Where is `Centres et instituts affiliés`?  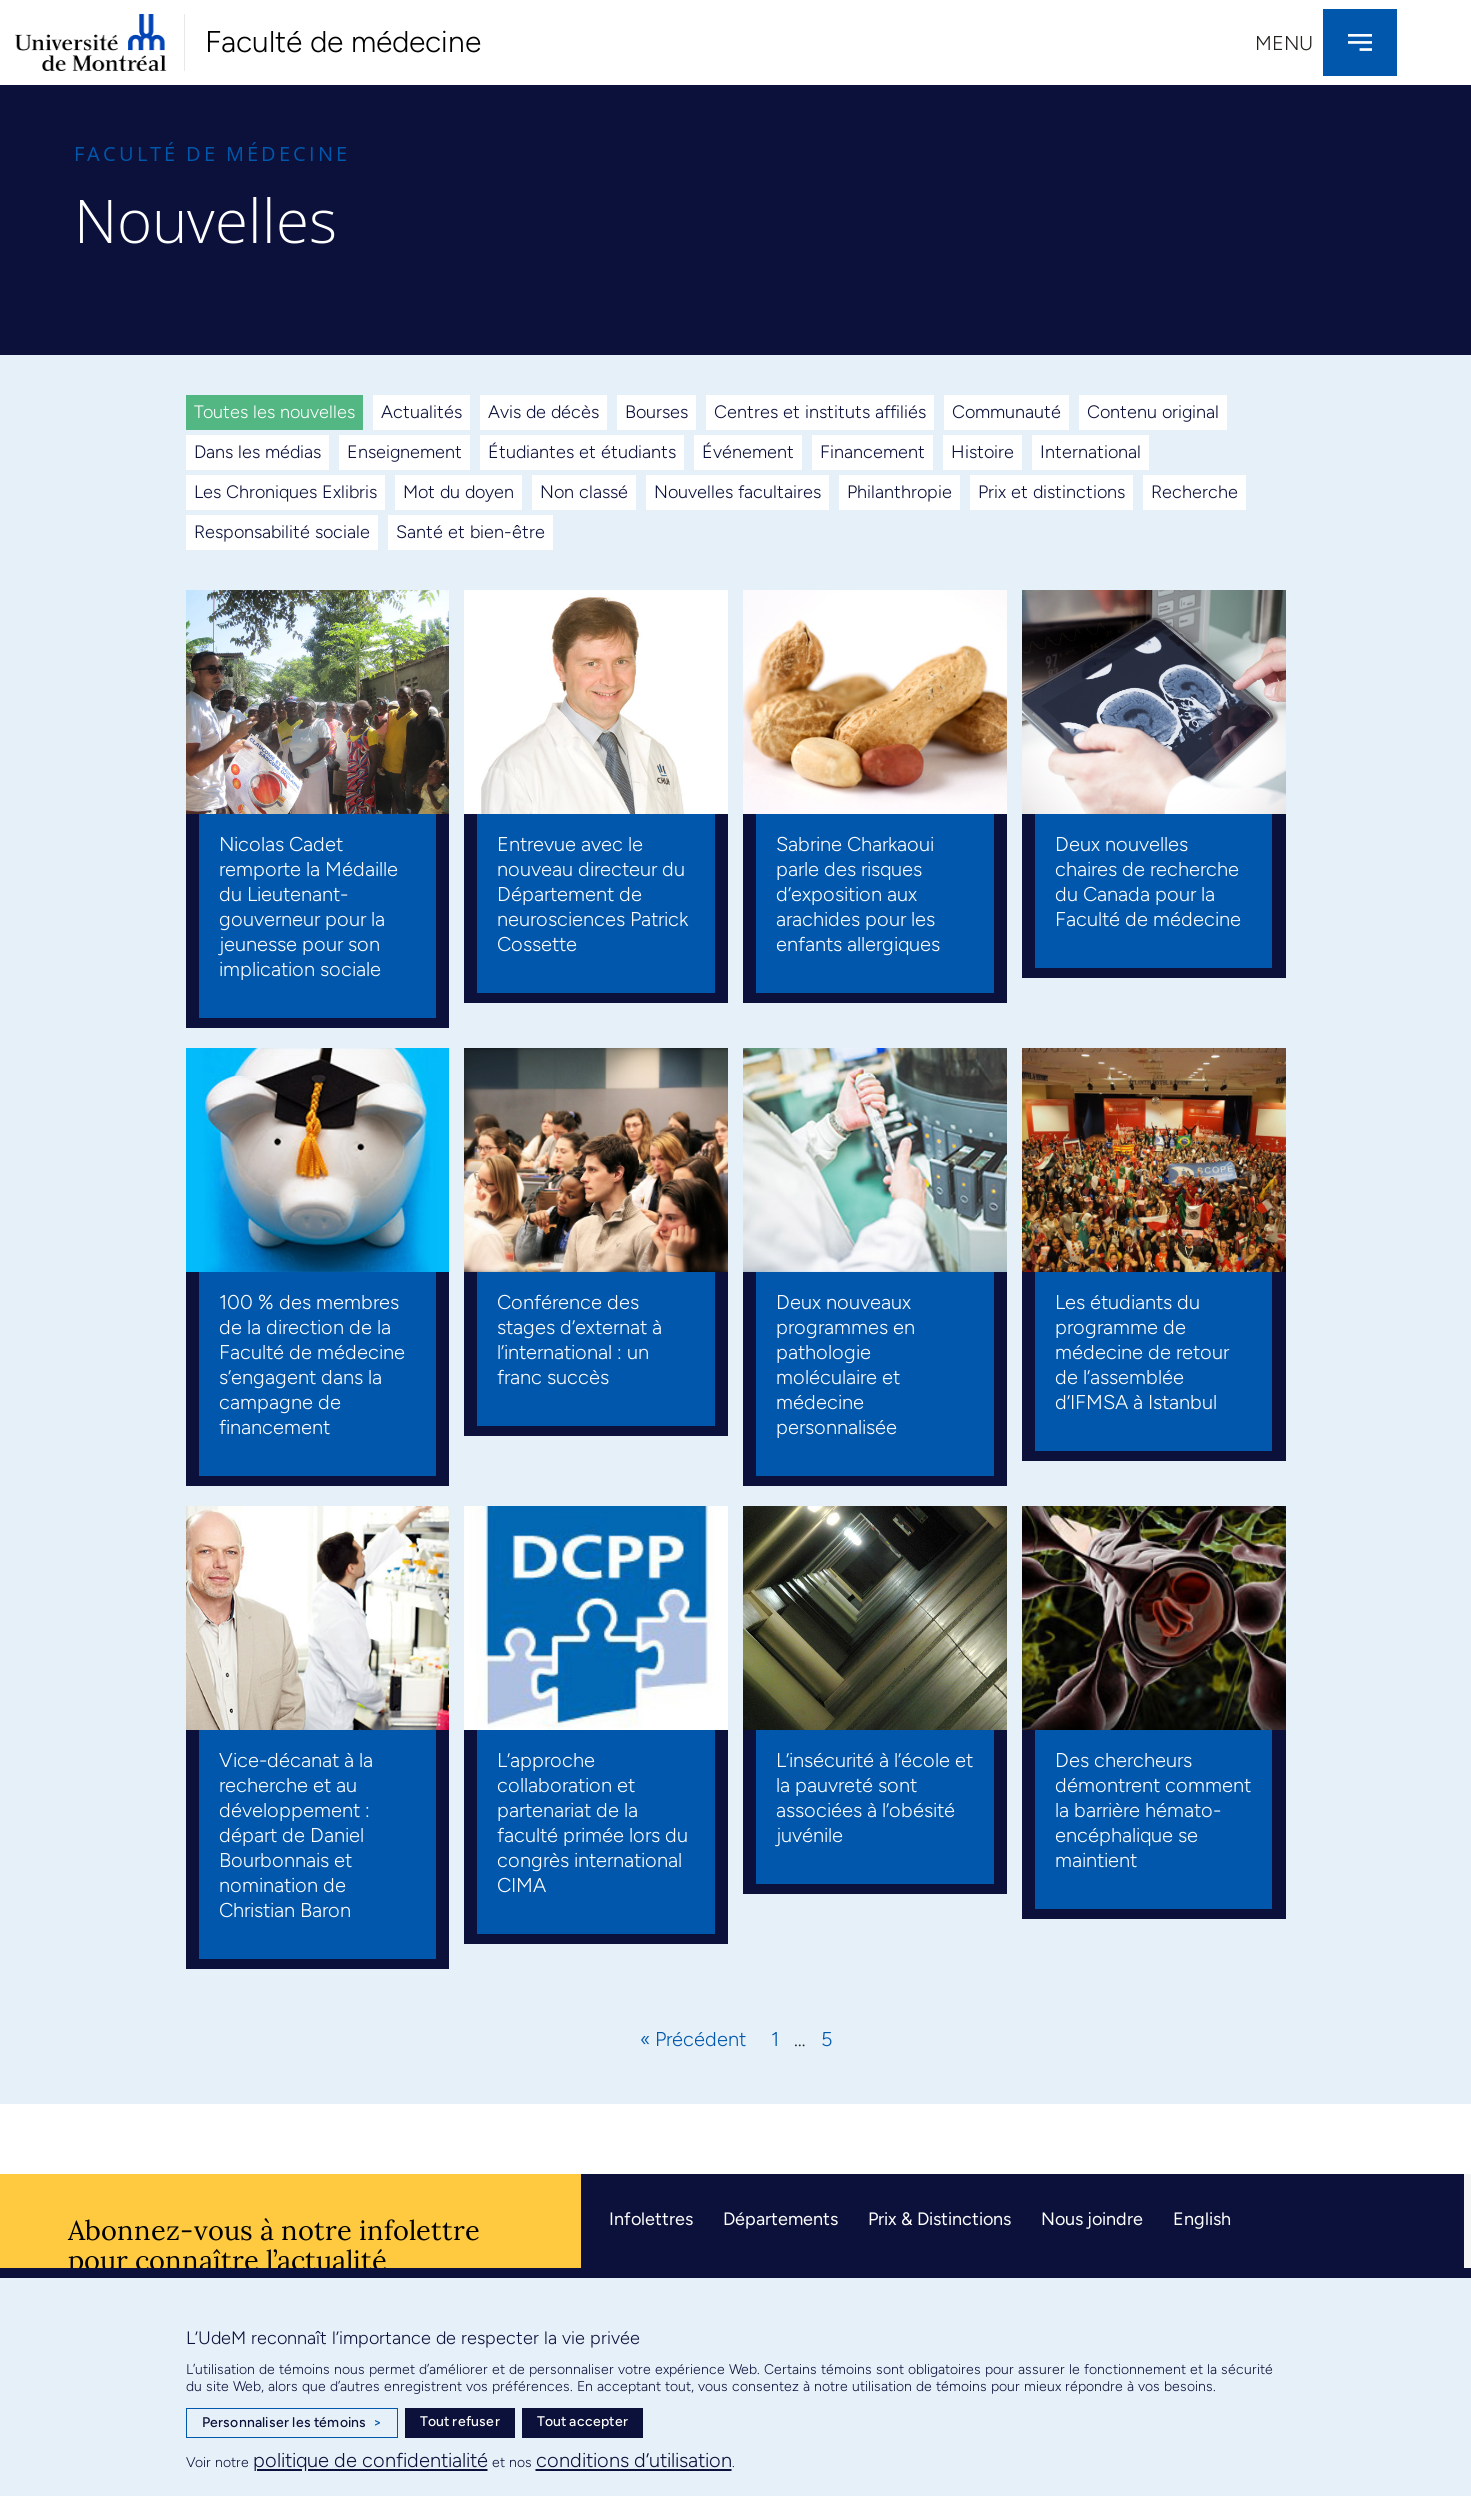
Centres et instituts affiliés is located at coordinates (820, 412).